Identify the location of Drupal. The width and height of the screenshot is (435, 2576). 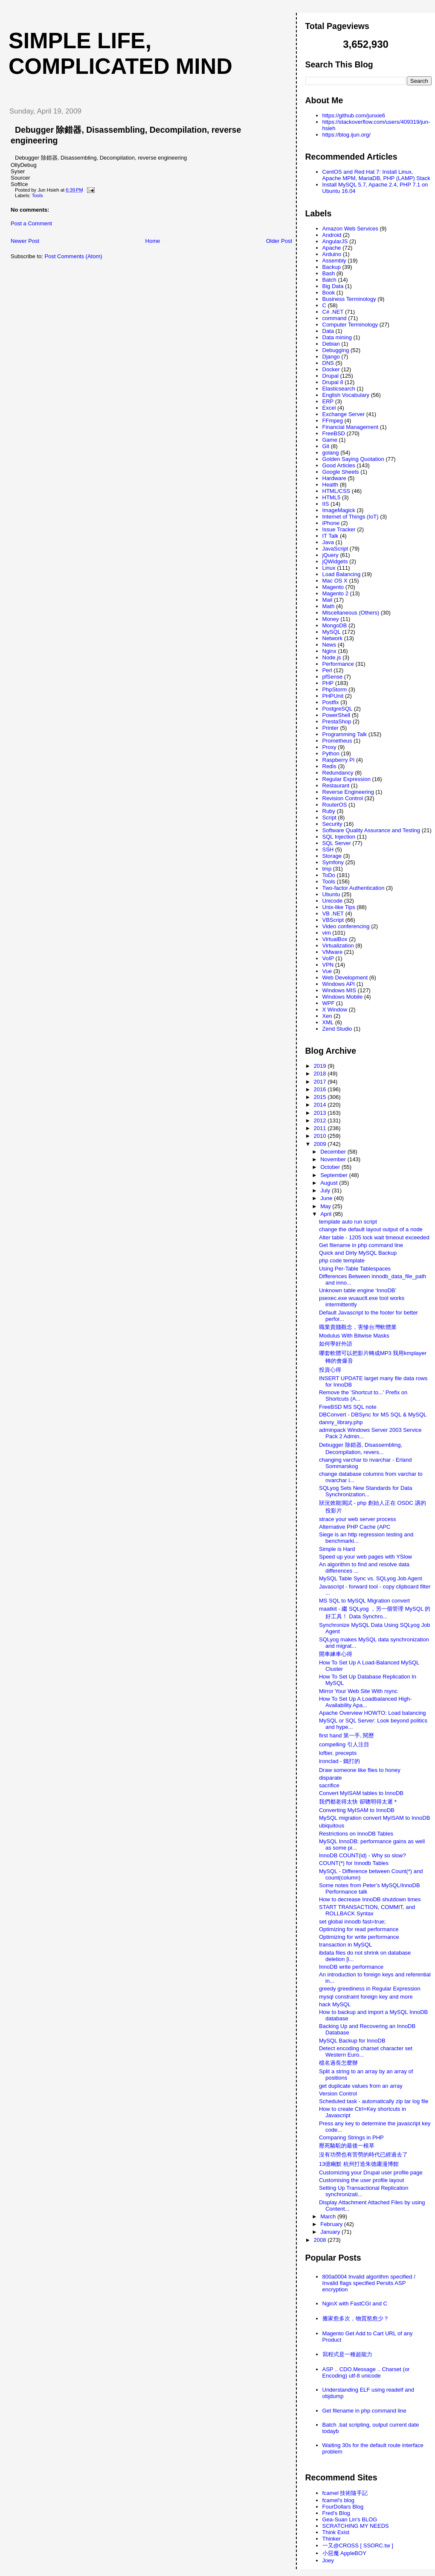
(330, 376).